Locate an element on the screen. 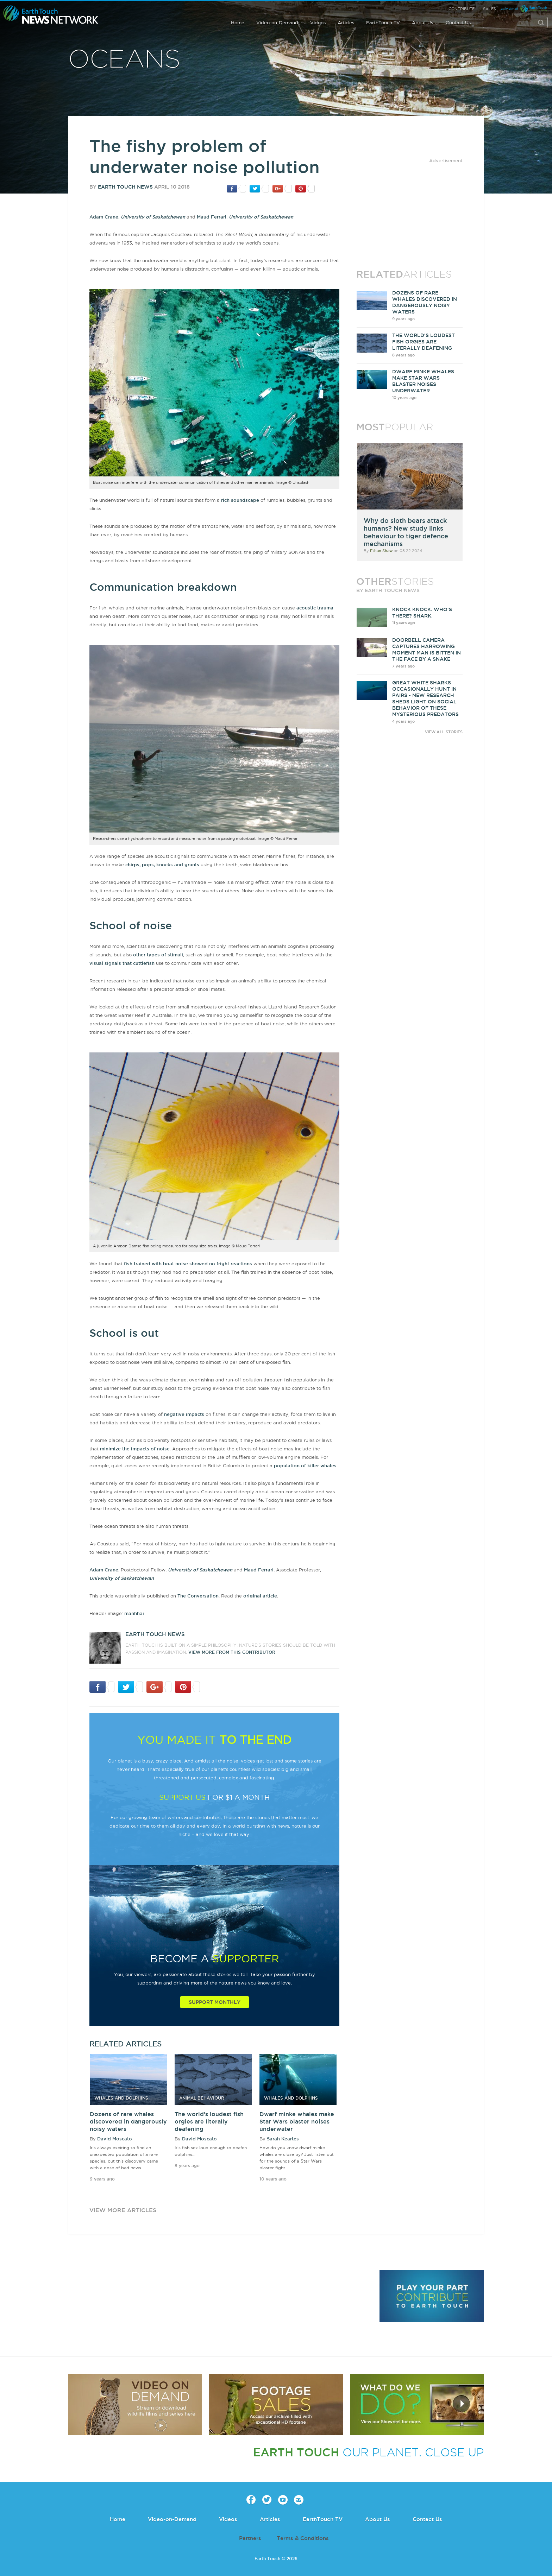 The width and height of the screenshot is (552, 2576). Support Monthly is located at coordinates (214, 2002).